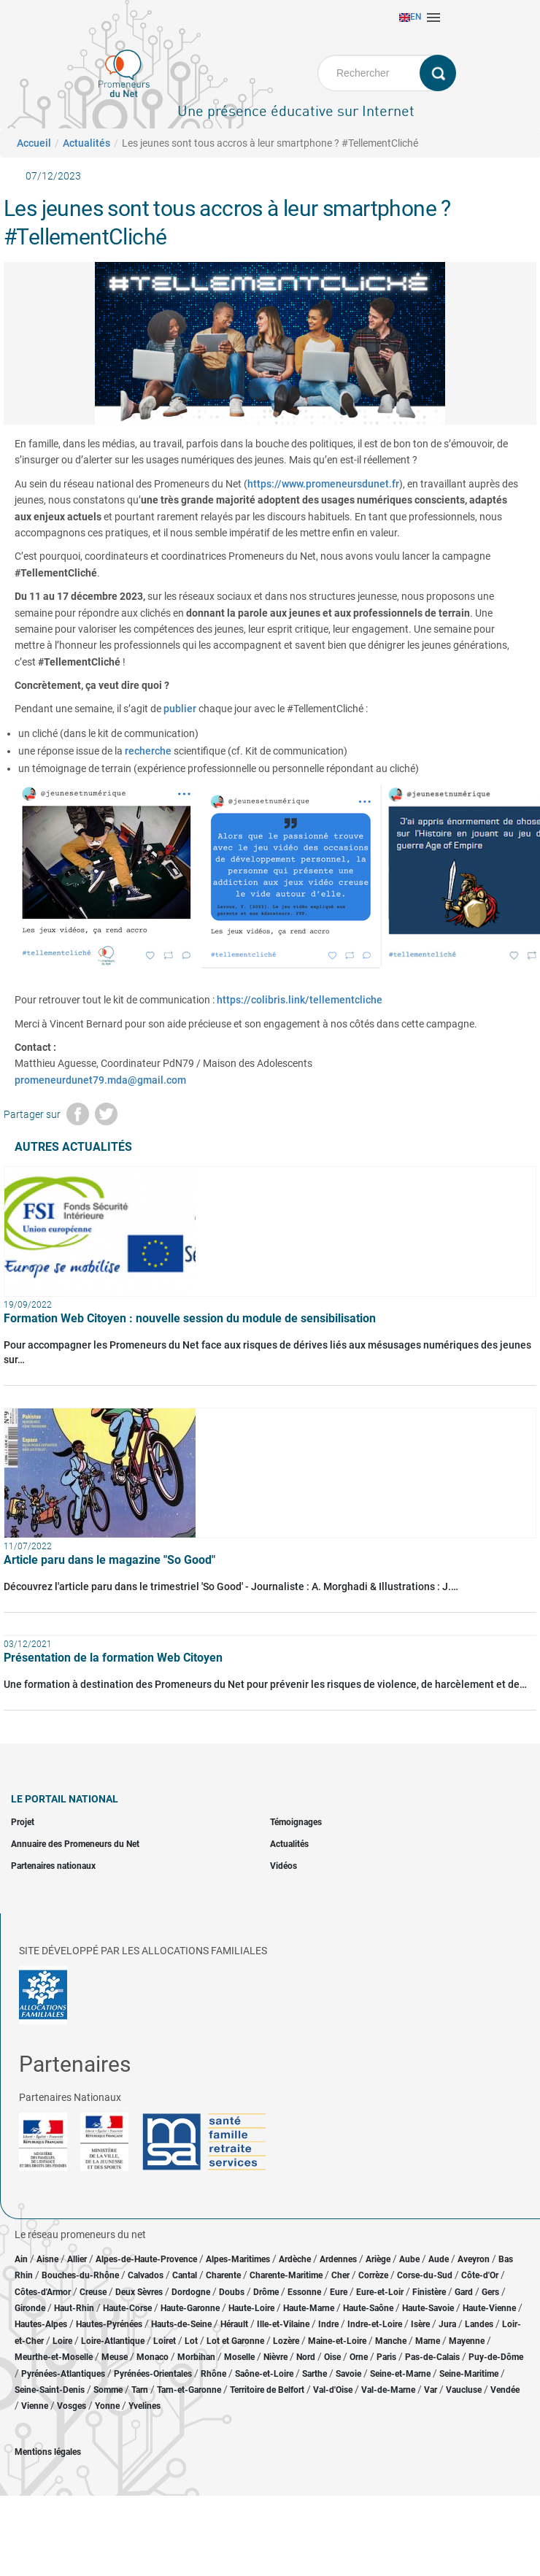  What do you see at coordinates (239, 2357) in the screenshot?
I see `Moselle` at bounding box center [239, 2357].